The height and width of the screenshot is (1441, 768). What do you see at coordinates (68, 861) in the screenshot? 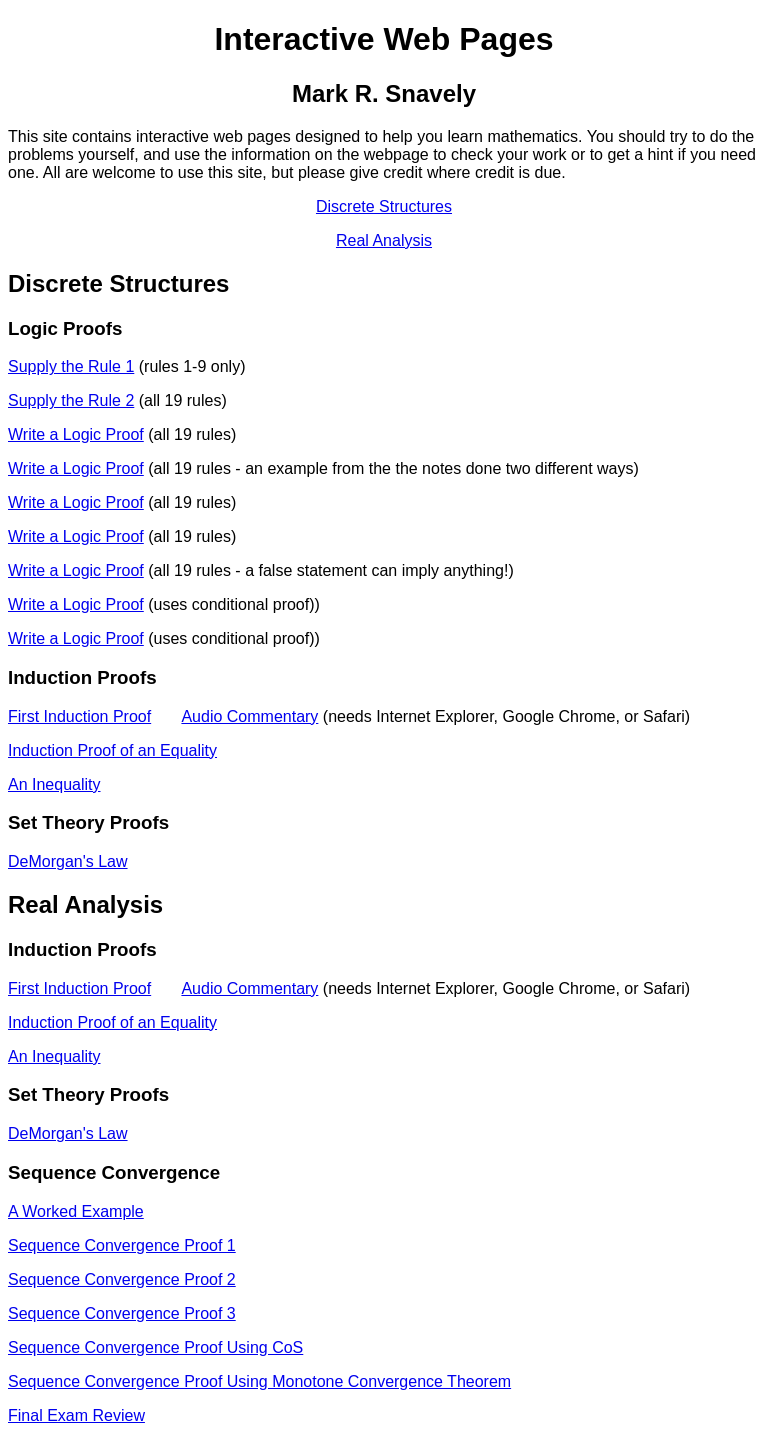
I see `DeMorgan's Law` at bounding box center [68, 861].